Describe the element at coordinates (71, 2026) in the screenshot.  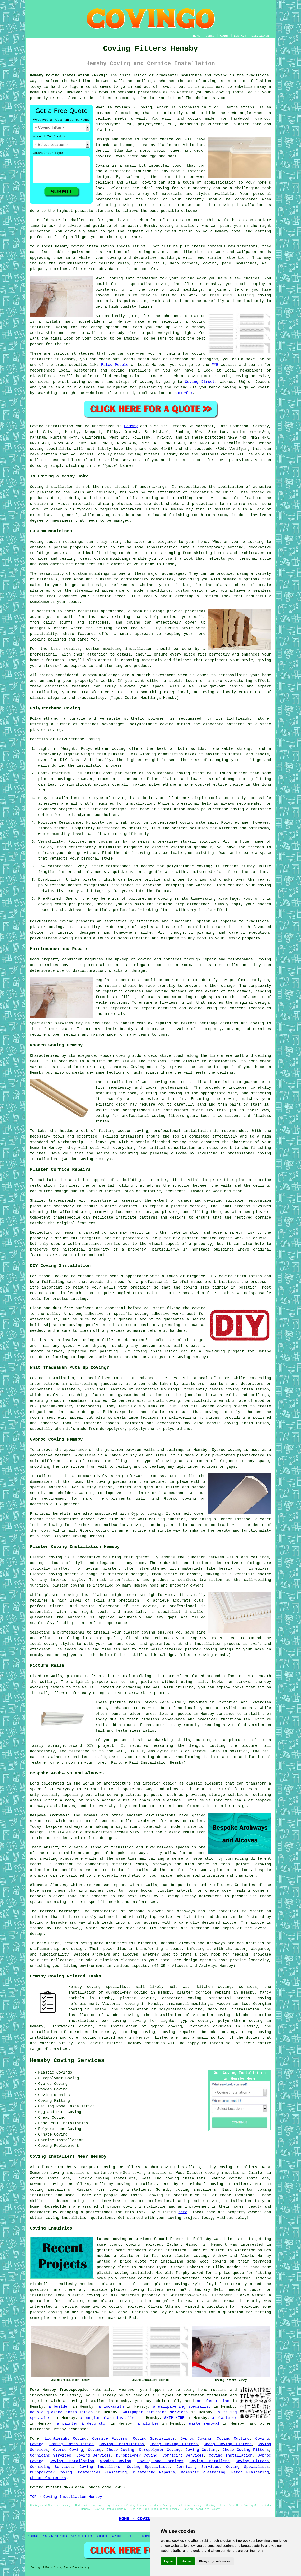
I see `lightweight coving` at that location.